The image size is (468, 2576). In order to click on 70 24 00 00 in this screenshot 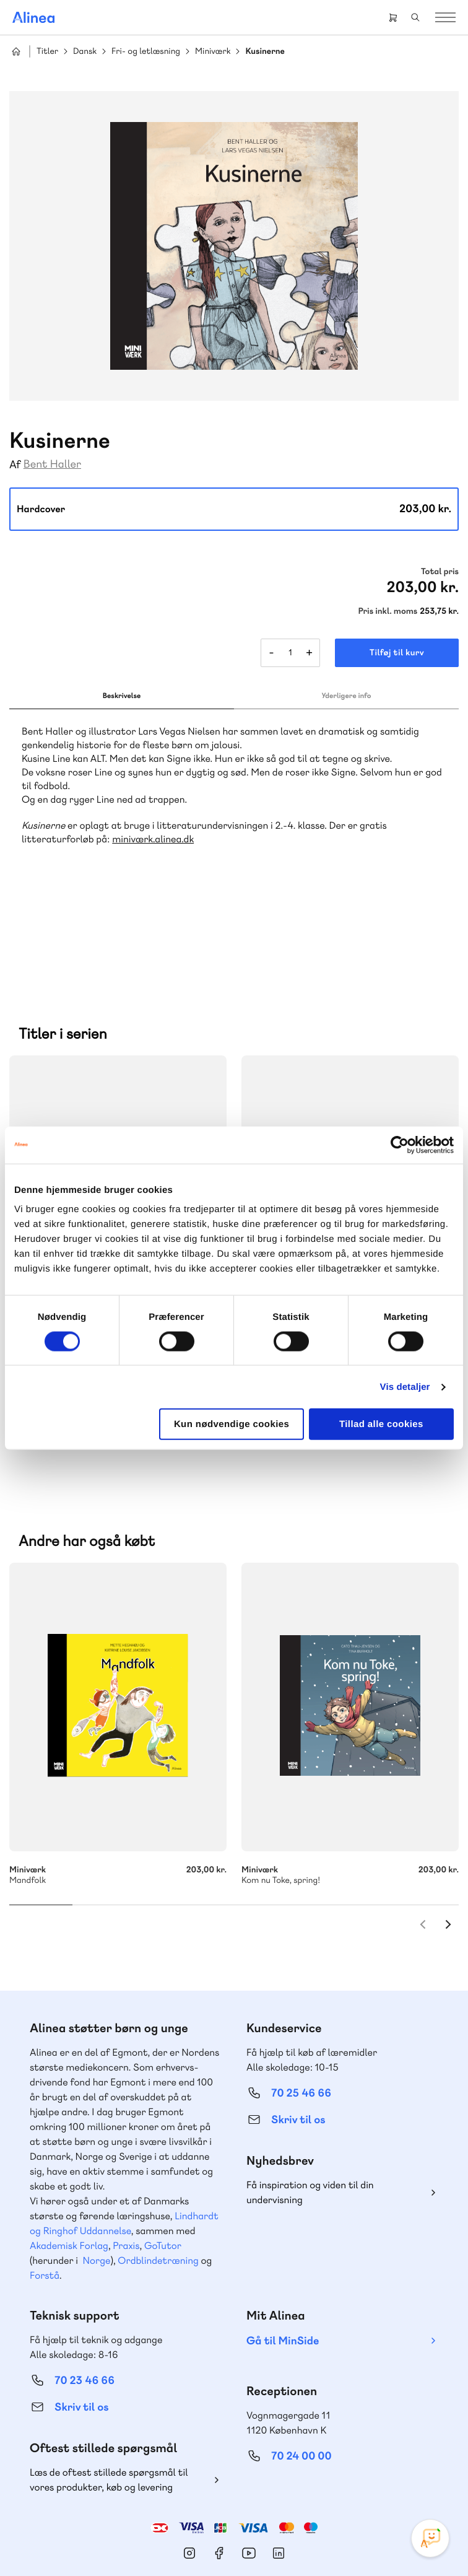, I will do `click(301, 2376)`.